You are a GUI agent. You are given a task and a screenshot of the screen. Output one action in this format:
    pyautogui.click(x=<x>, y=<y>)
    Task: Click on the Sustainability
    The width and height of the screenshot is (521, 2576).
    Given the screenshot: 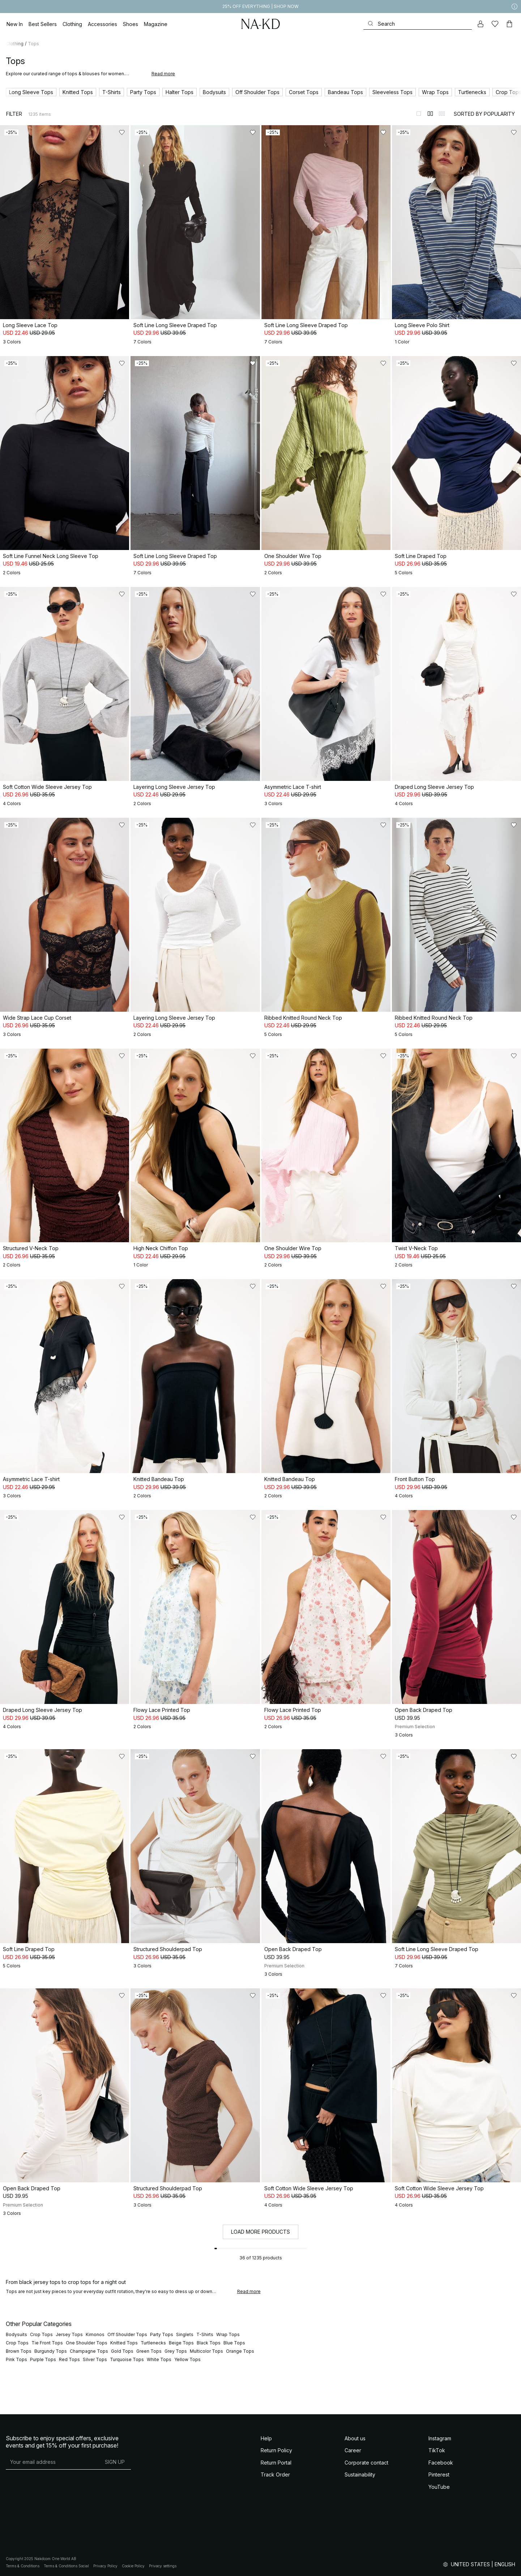 What is the action you would take?
    pyautogui.click(x=360, y=2474)
    